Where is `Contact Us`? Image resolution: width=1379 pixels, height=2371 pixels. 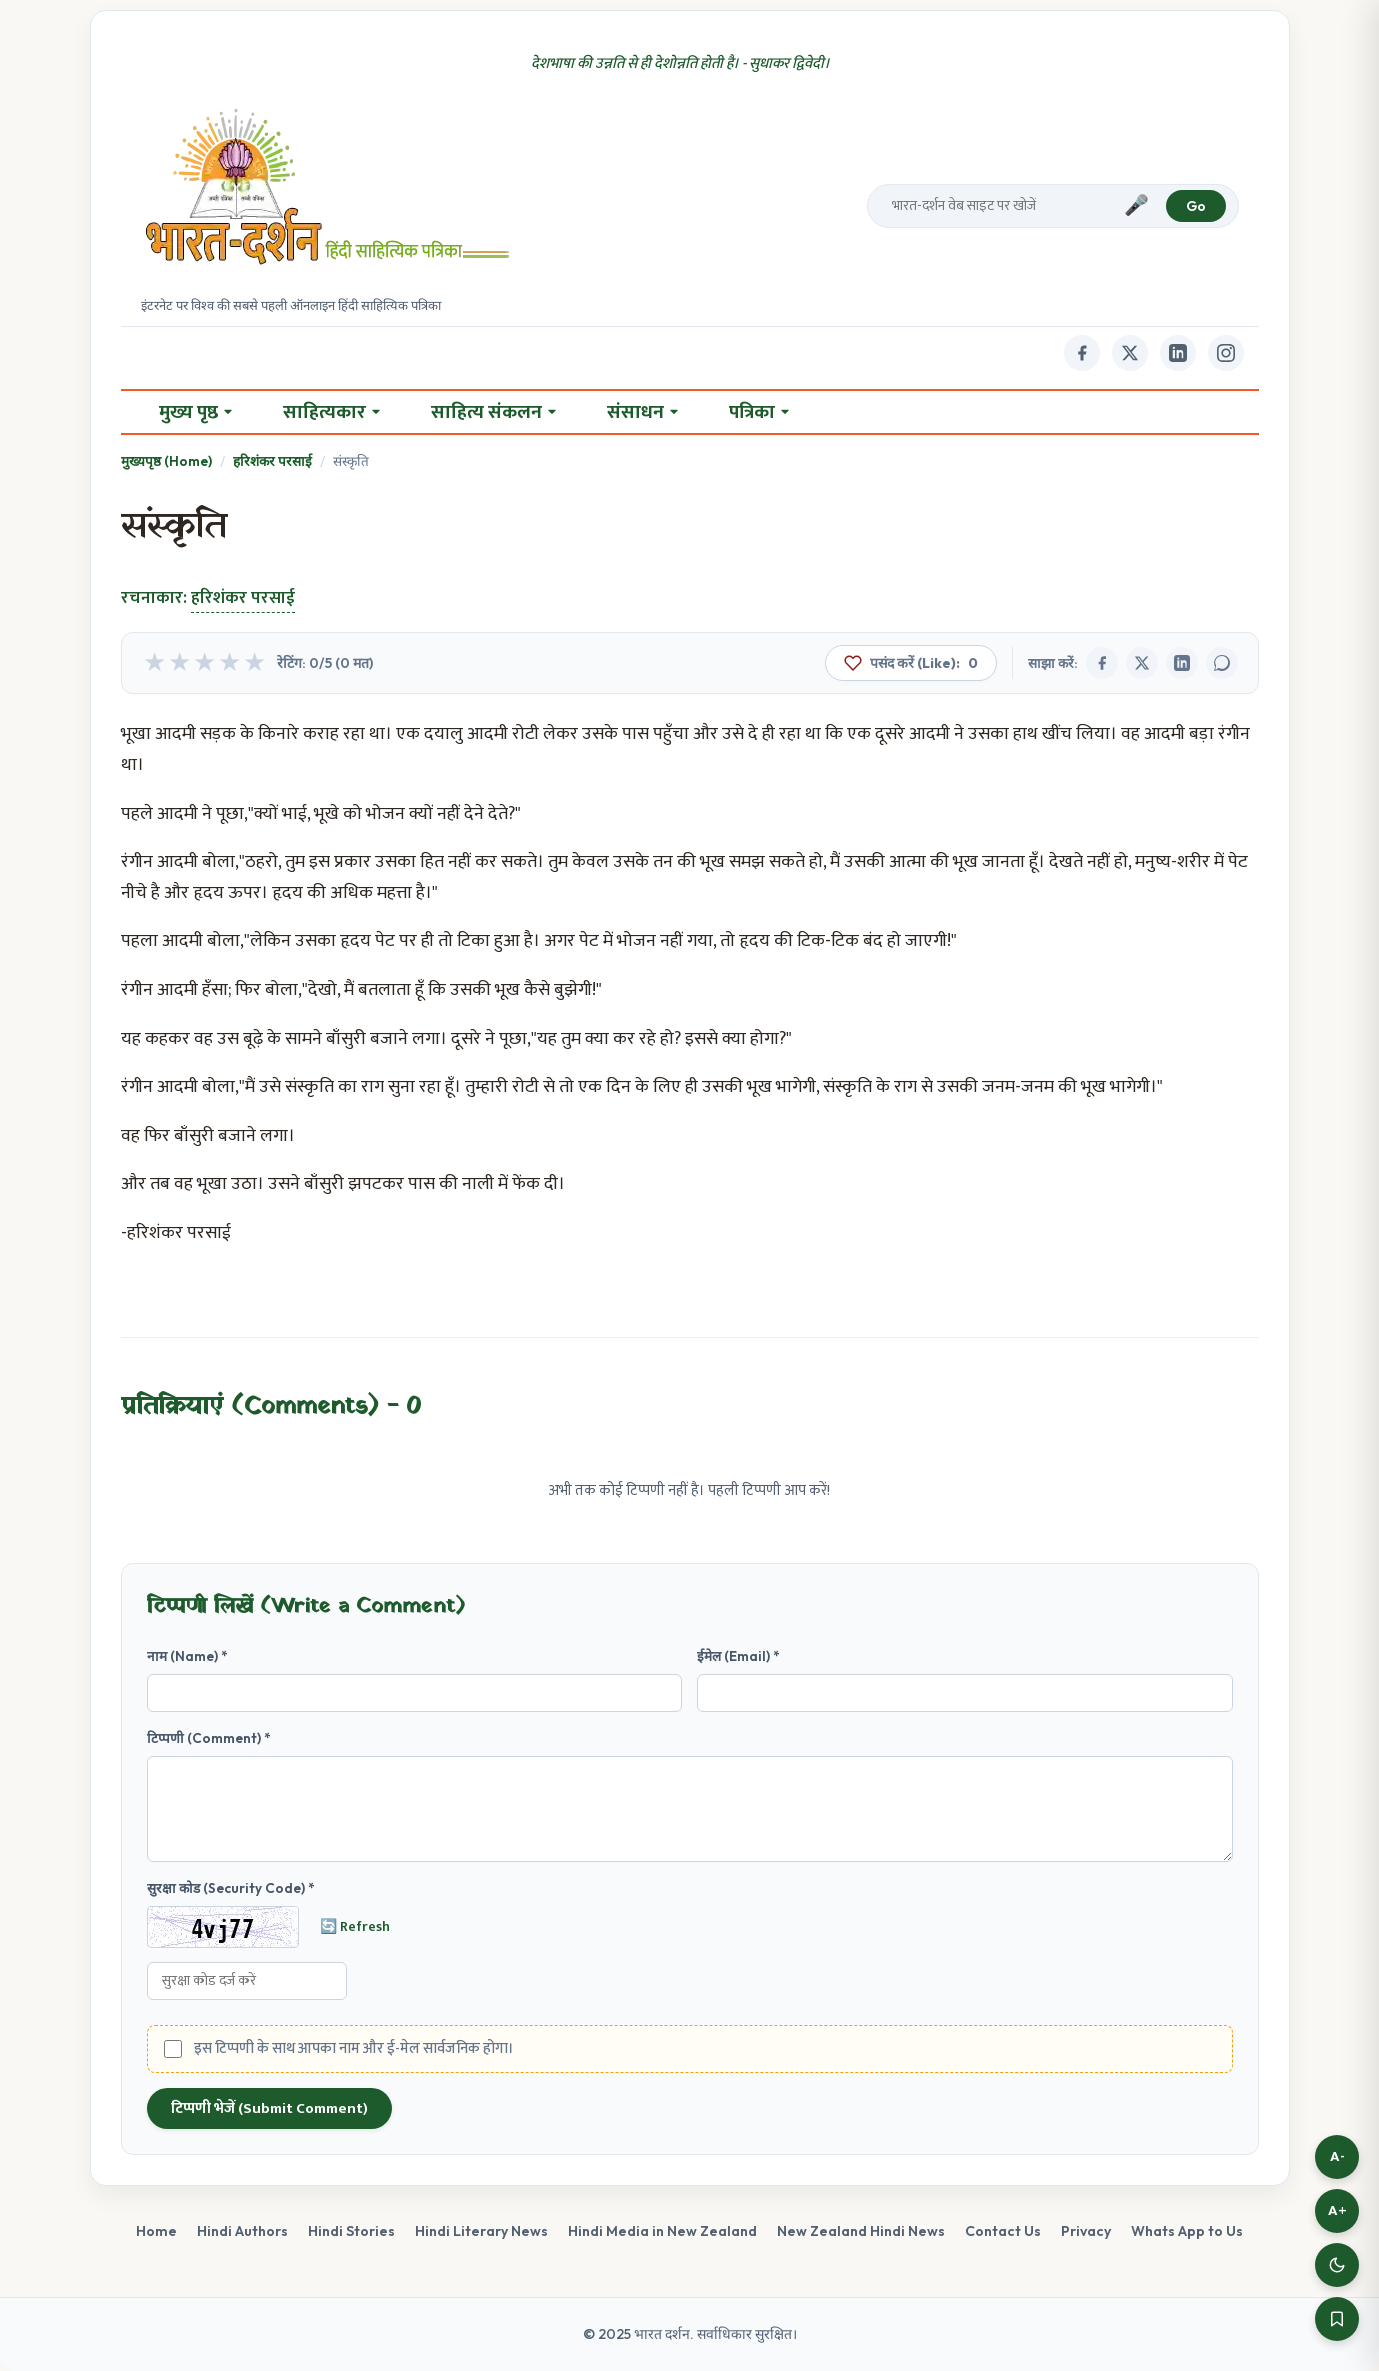
Contact Us is located at coordinates (1003, 2231).